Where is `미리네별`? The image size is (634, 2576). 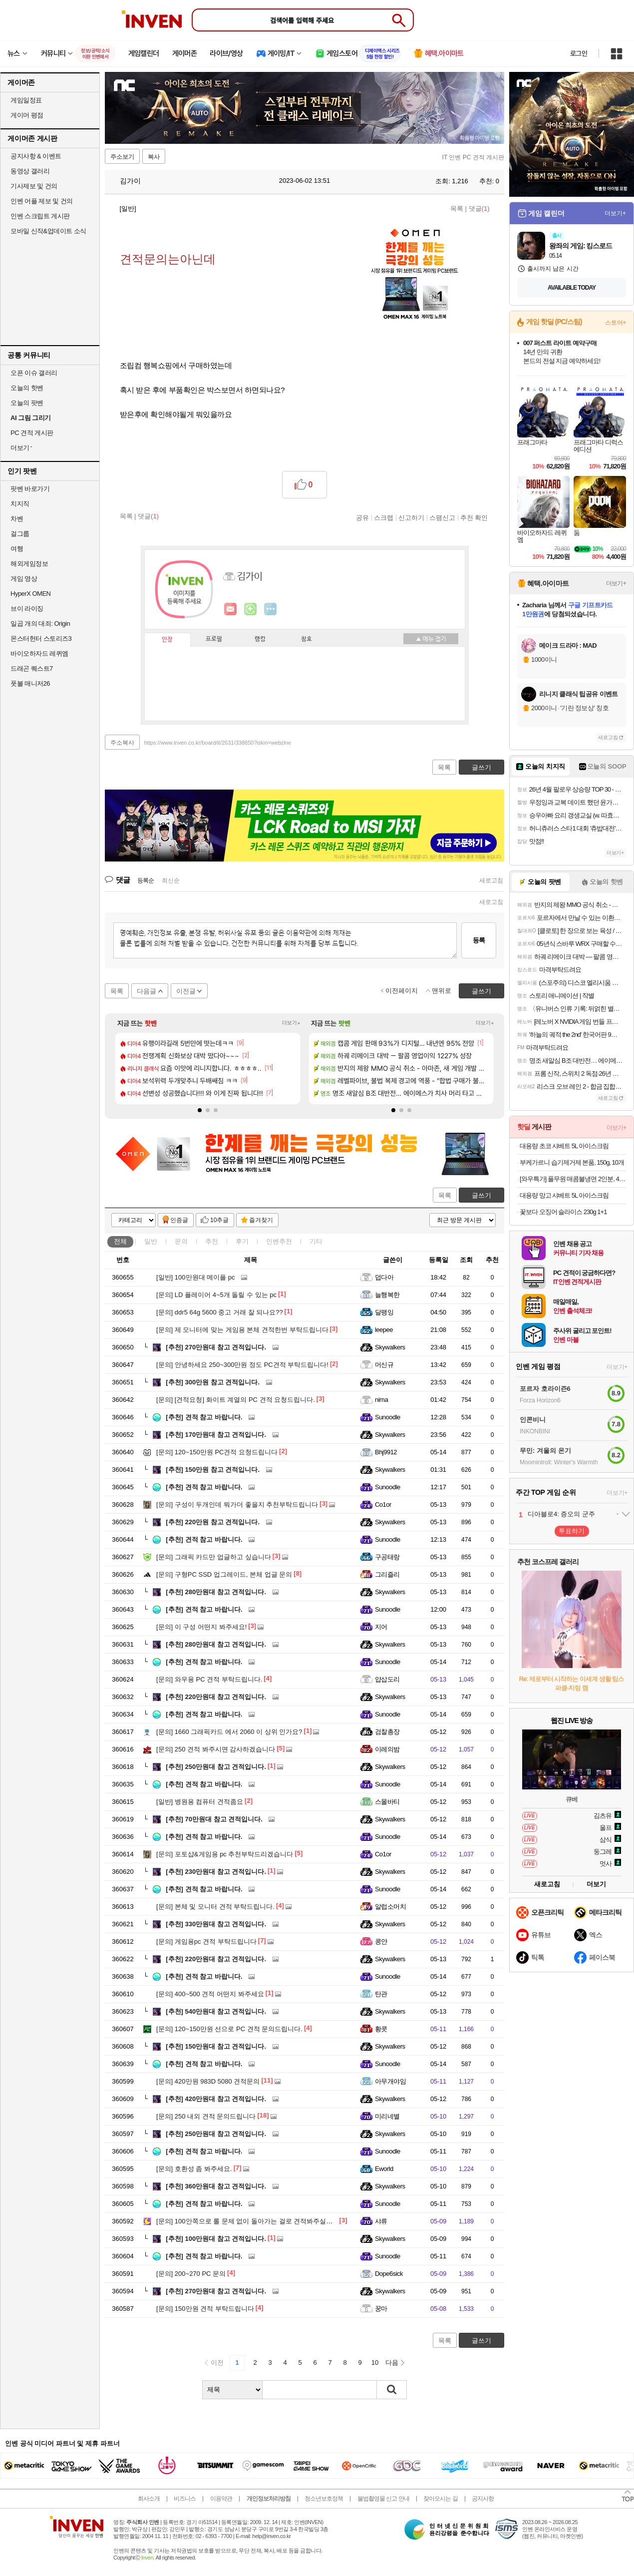 미리네별 is located at coordinates (387, 2116).